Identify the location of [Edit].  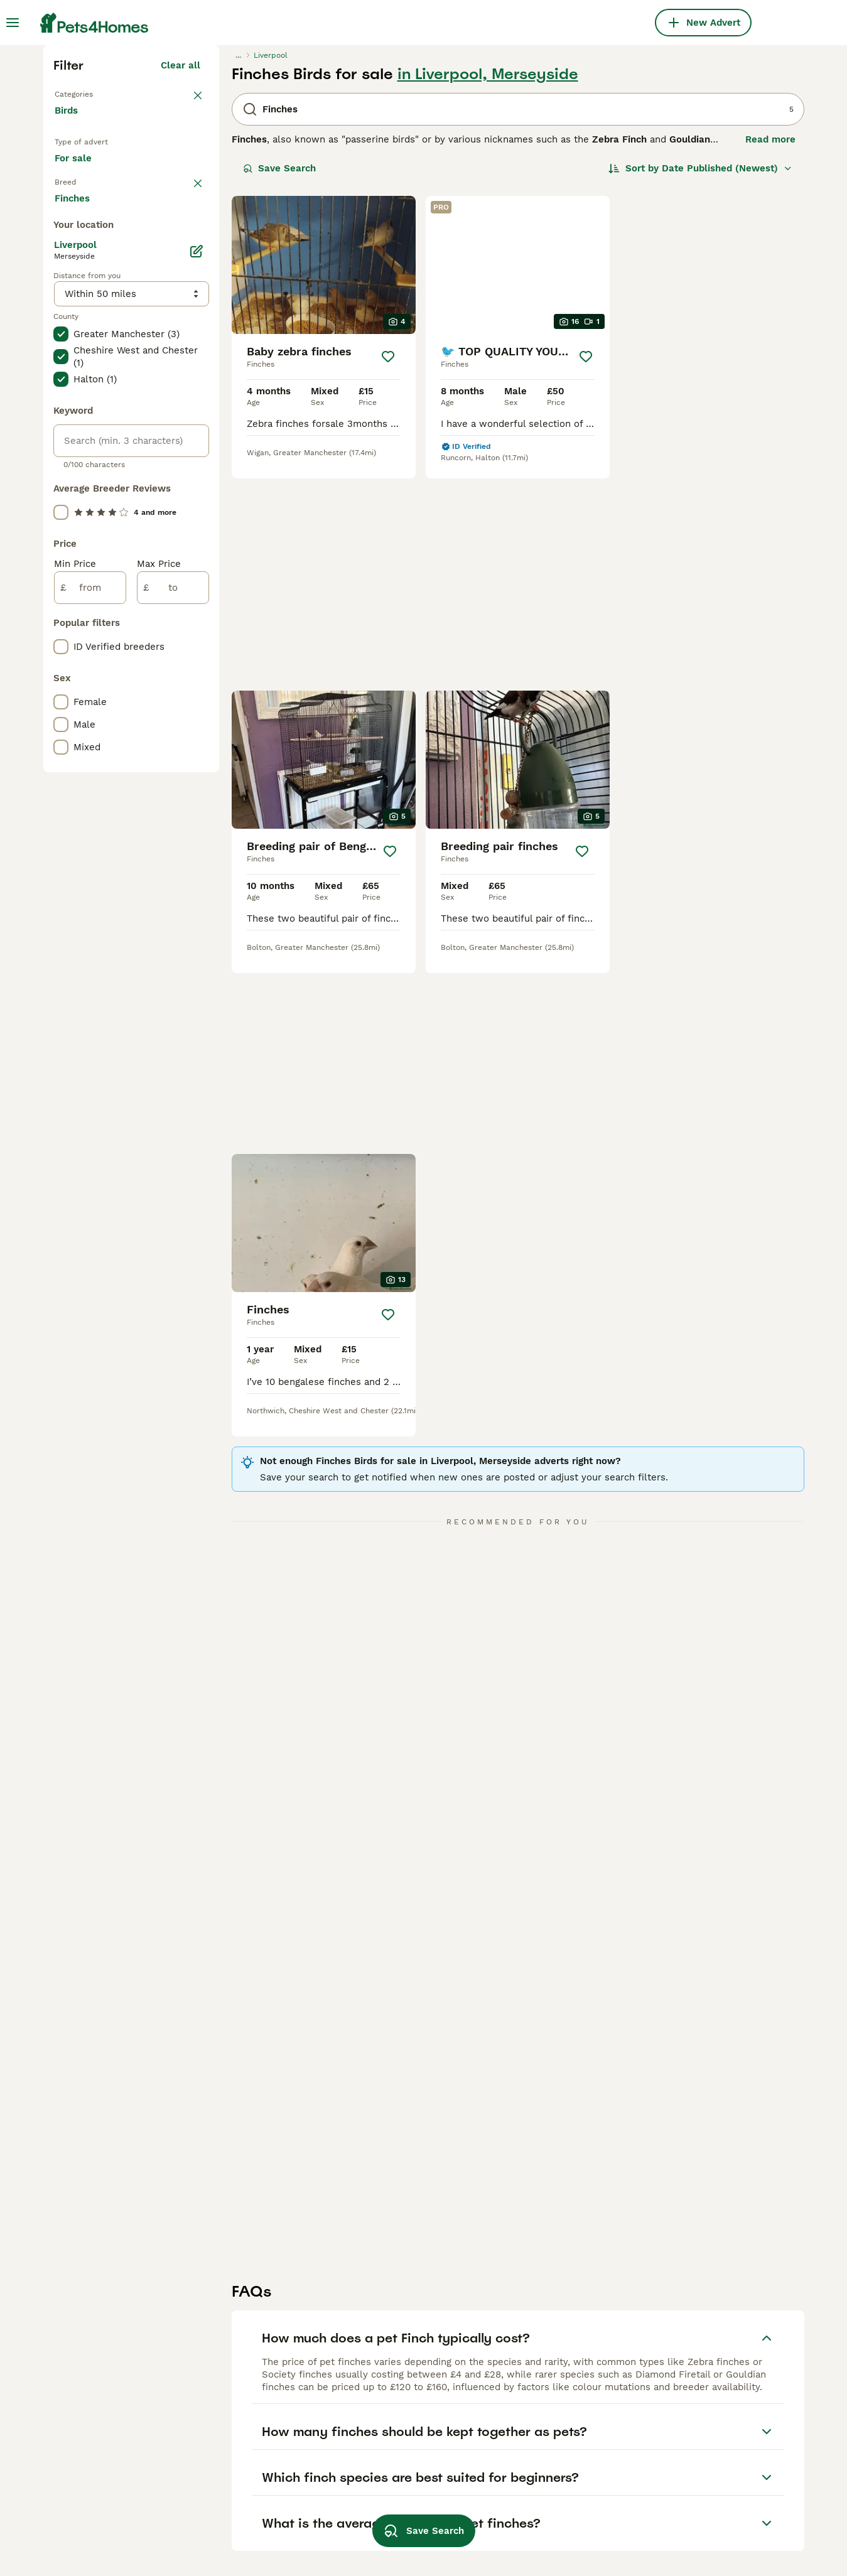
(196, 783).